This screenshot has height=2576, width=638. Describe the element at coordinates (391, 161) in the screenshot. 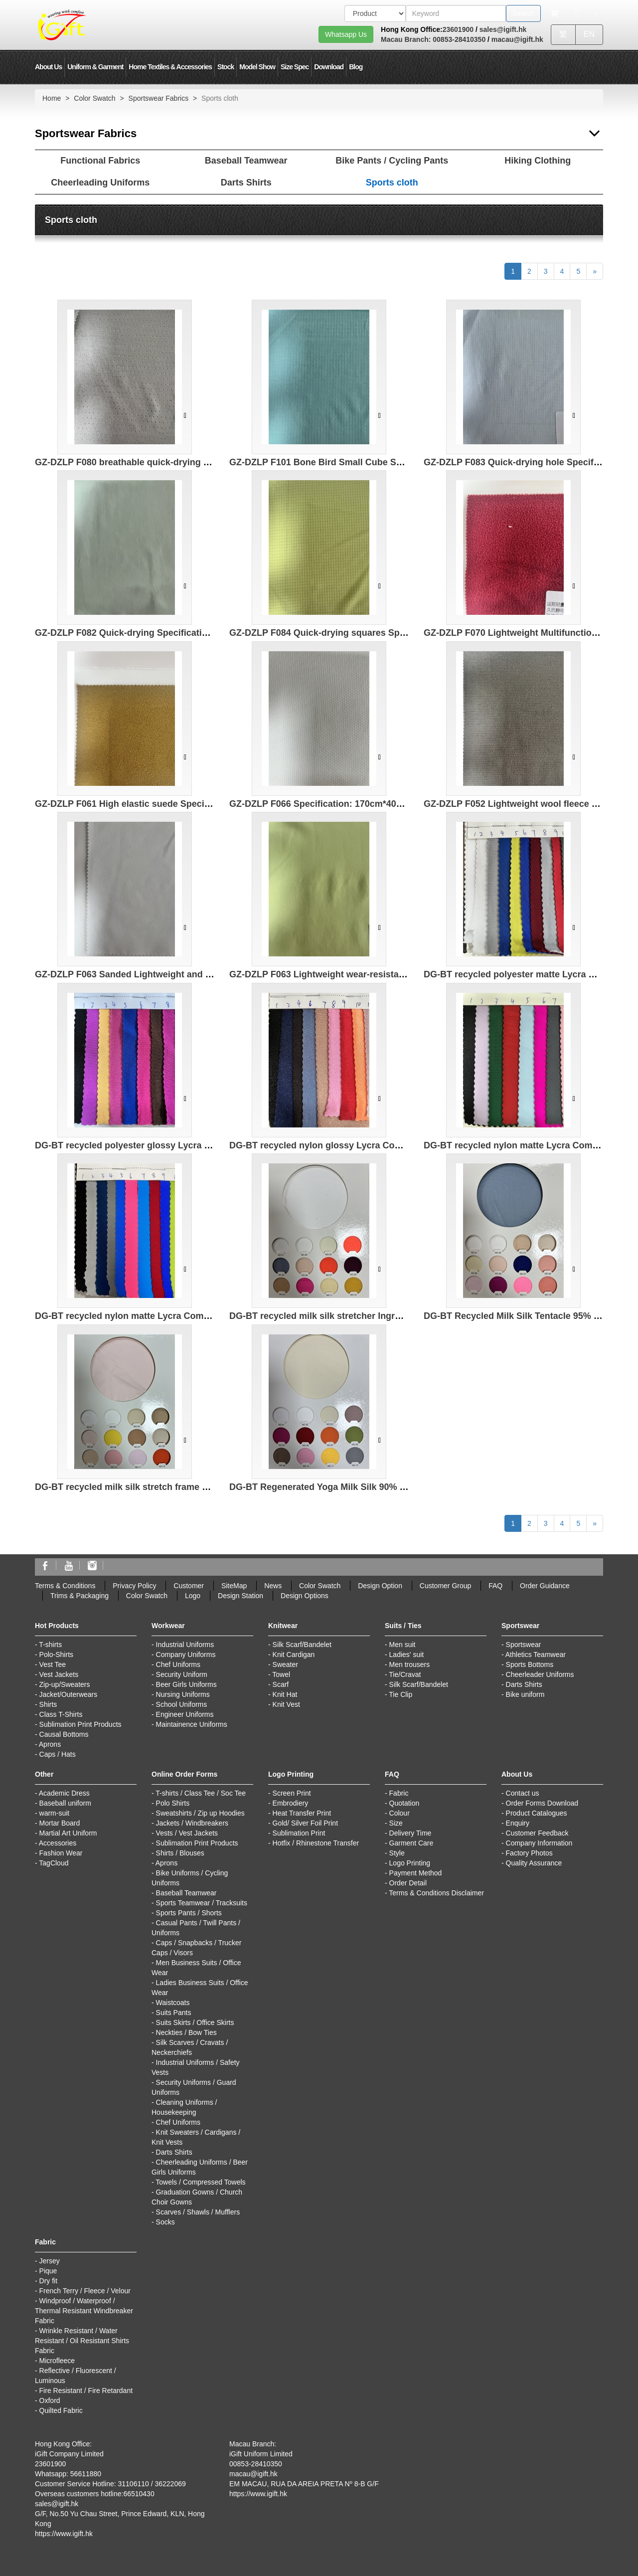

I see `Bike Pants / Cycling Pants` at that location.